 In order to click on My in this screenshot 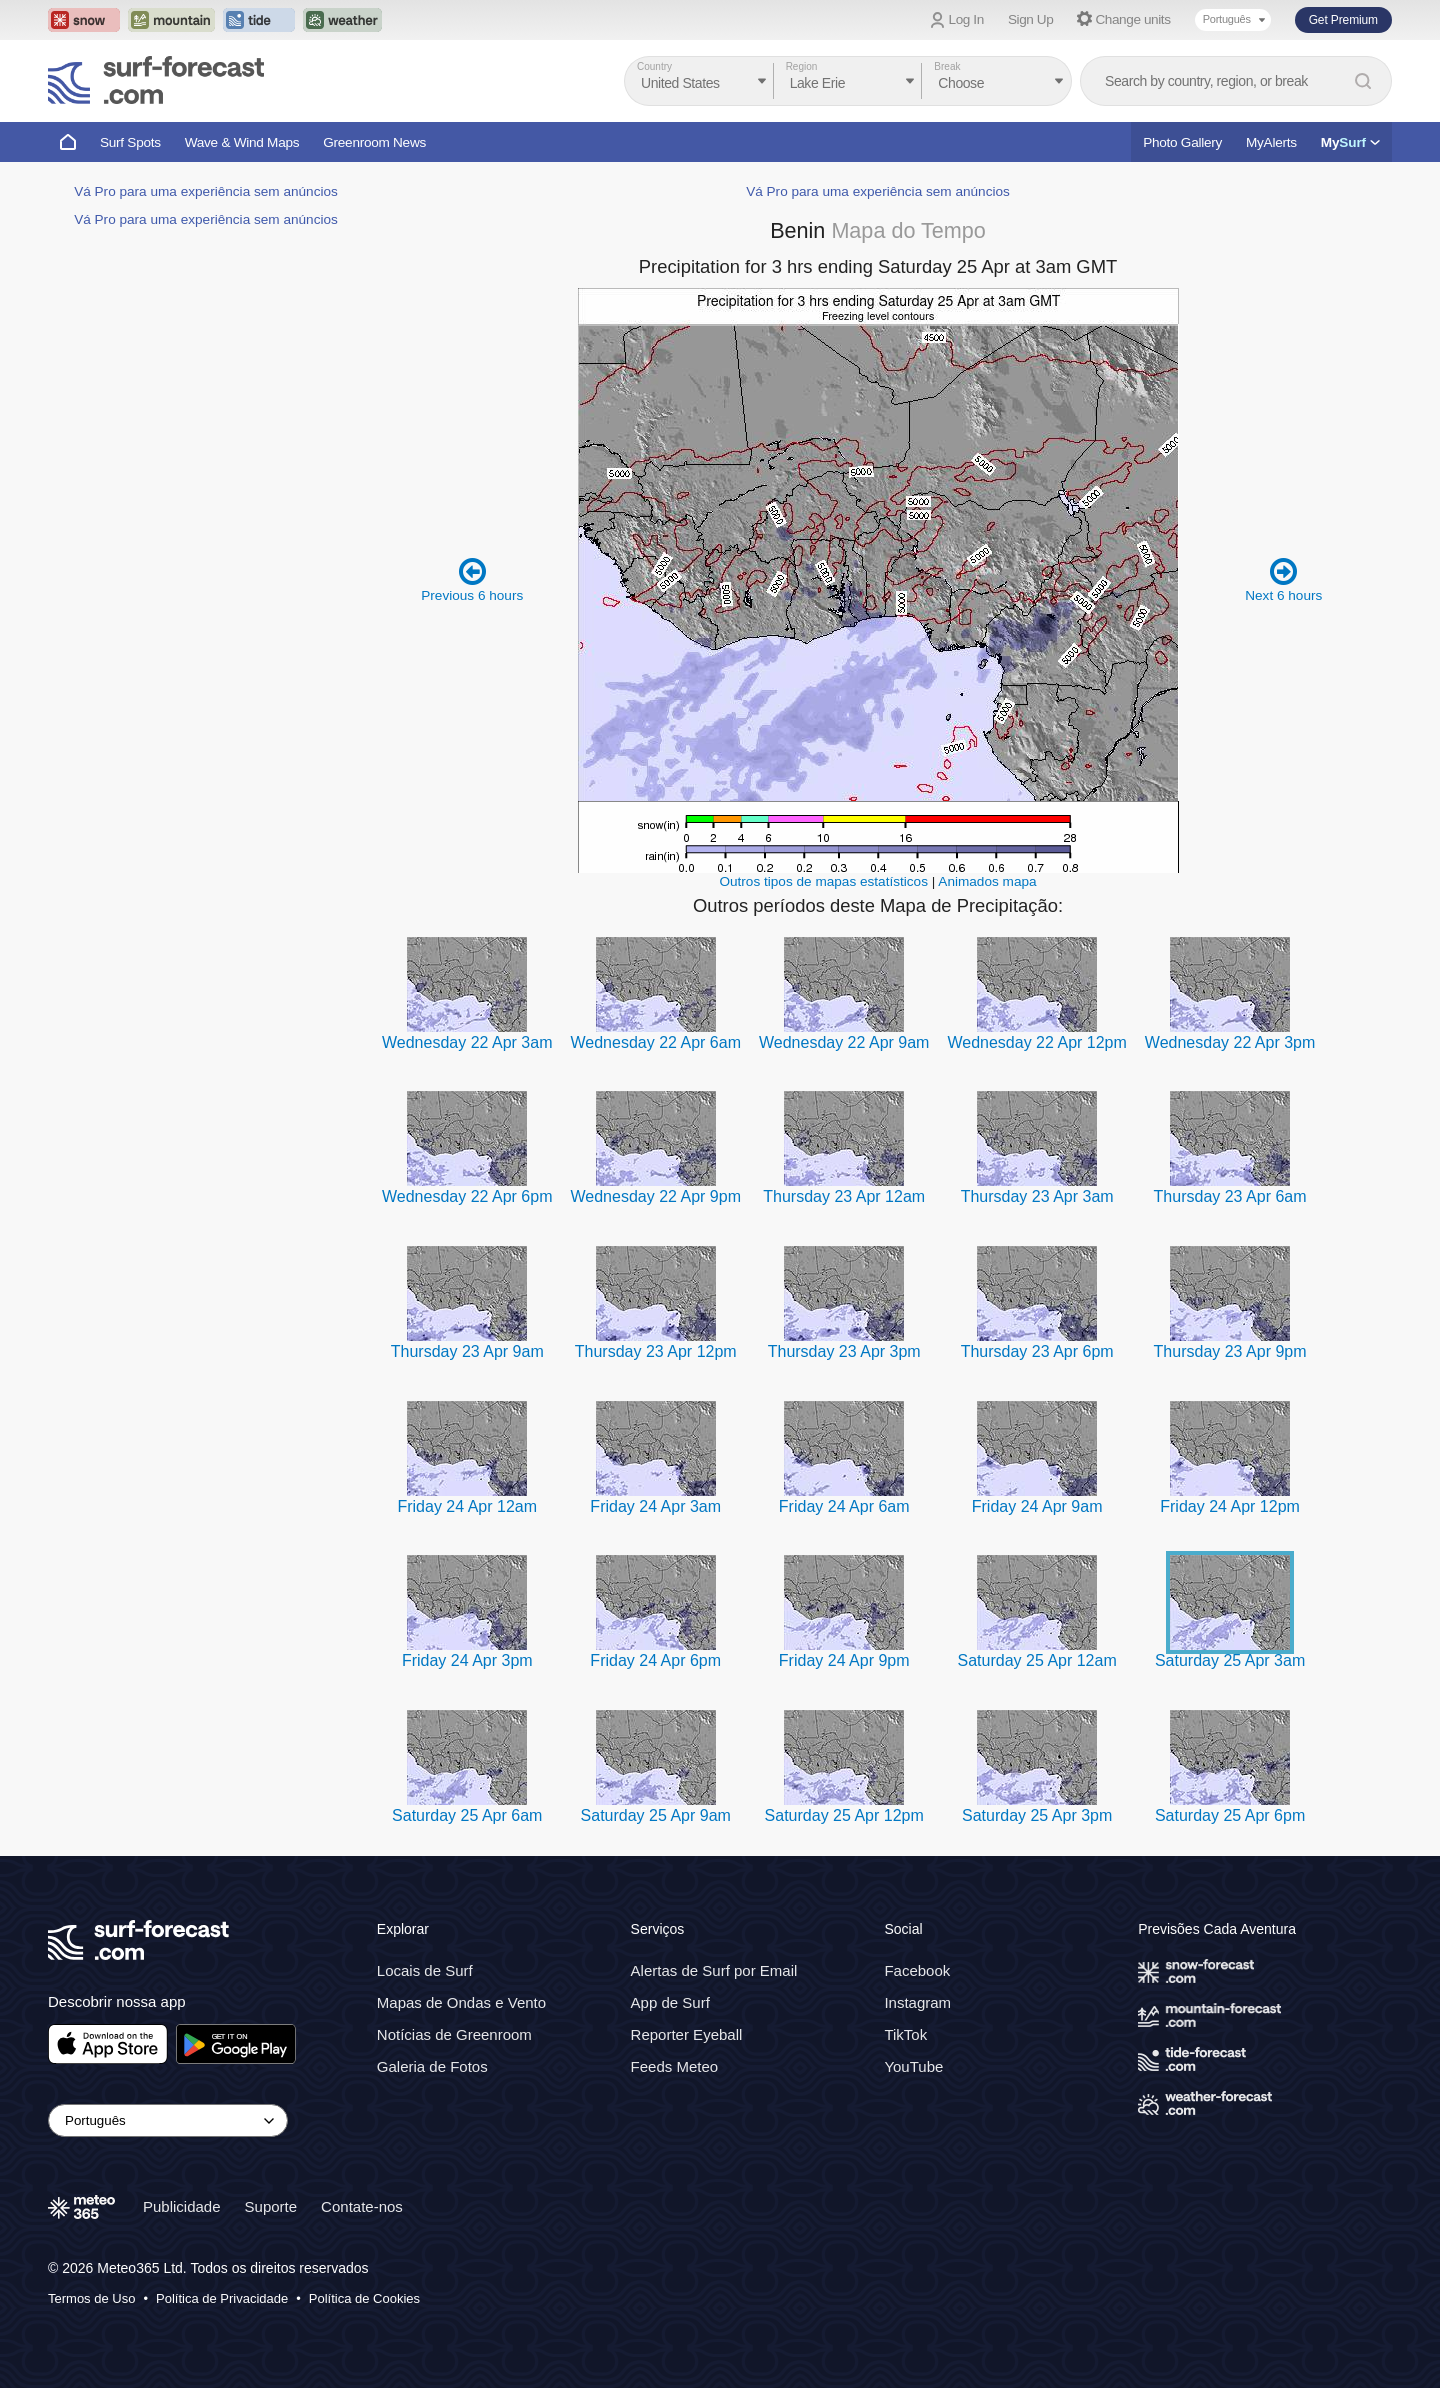, I will do `click(1350, 142)`.